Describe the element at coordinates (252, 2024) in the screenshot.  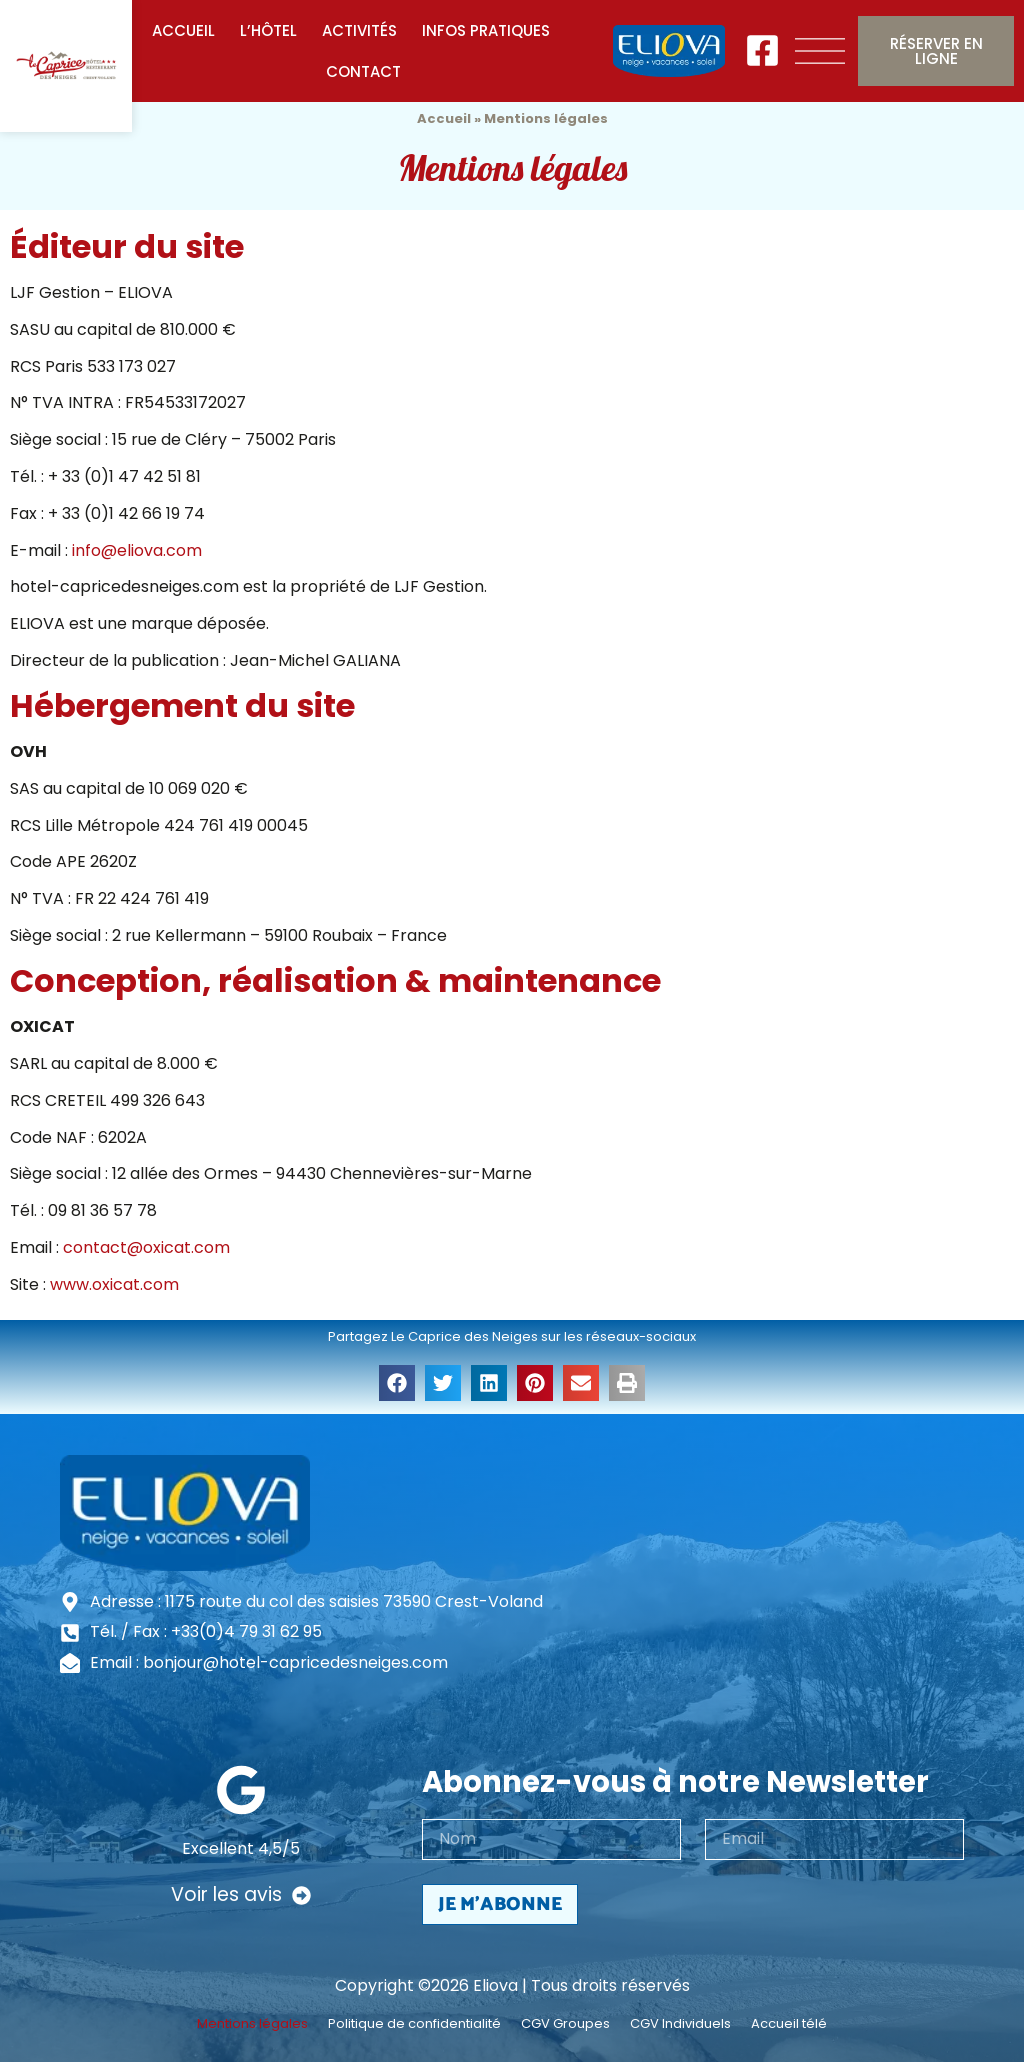
I see `Mentions légales` at that location.